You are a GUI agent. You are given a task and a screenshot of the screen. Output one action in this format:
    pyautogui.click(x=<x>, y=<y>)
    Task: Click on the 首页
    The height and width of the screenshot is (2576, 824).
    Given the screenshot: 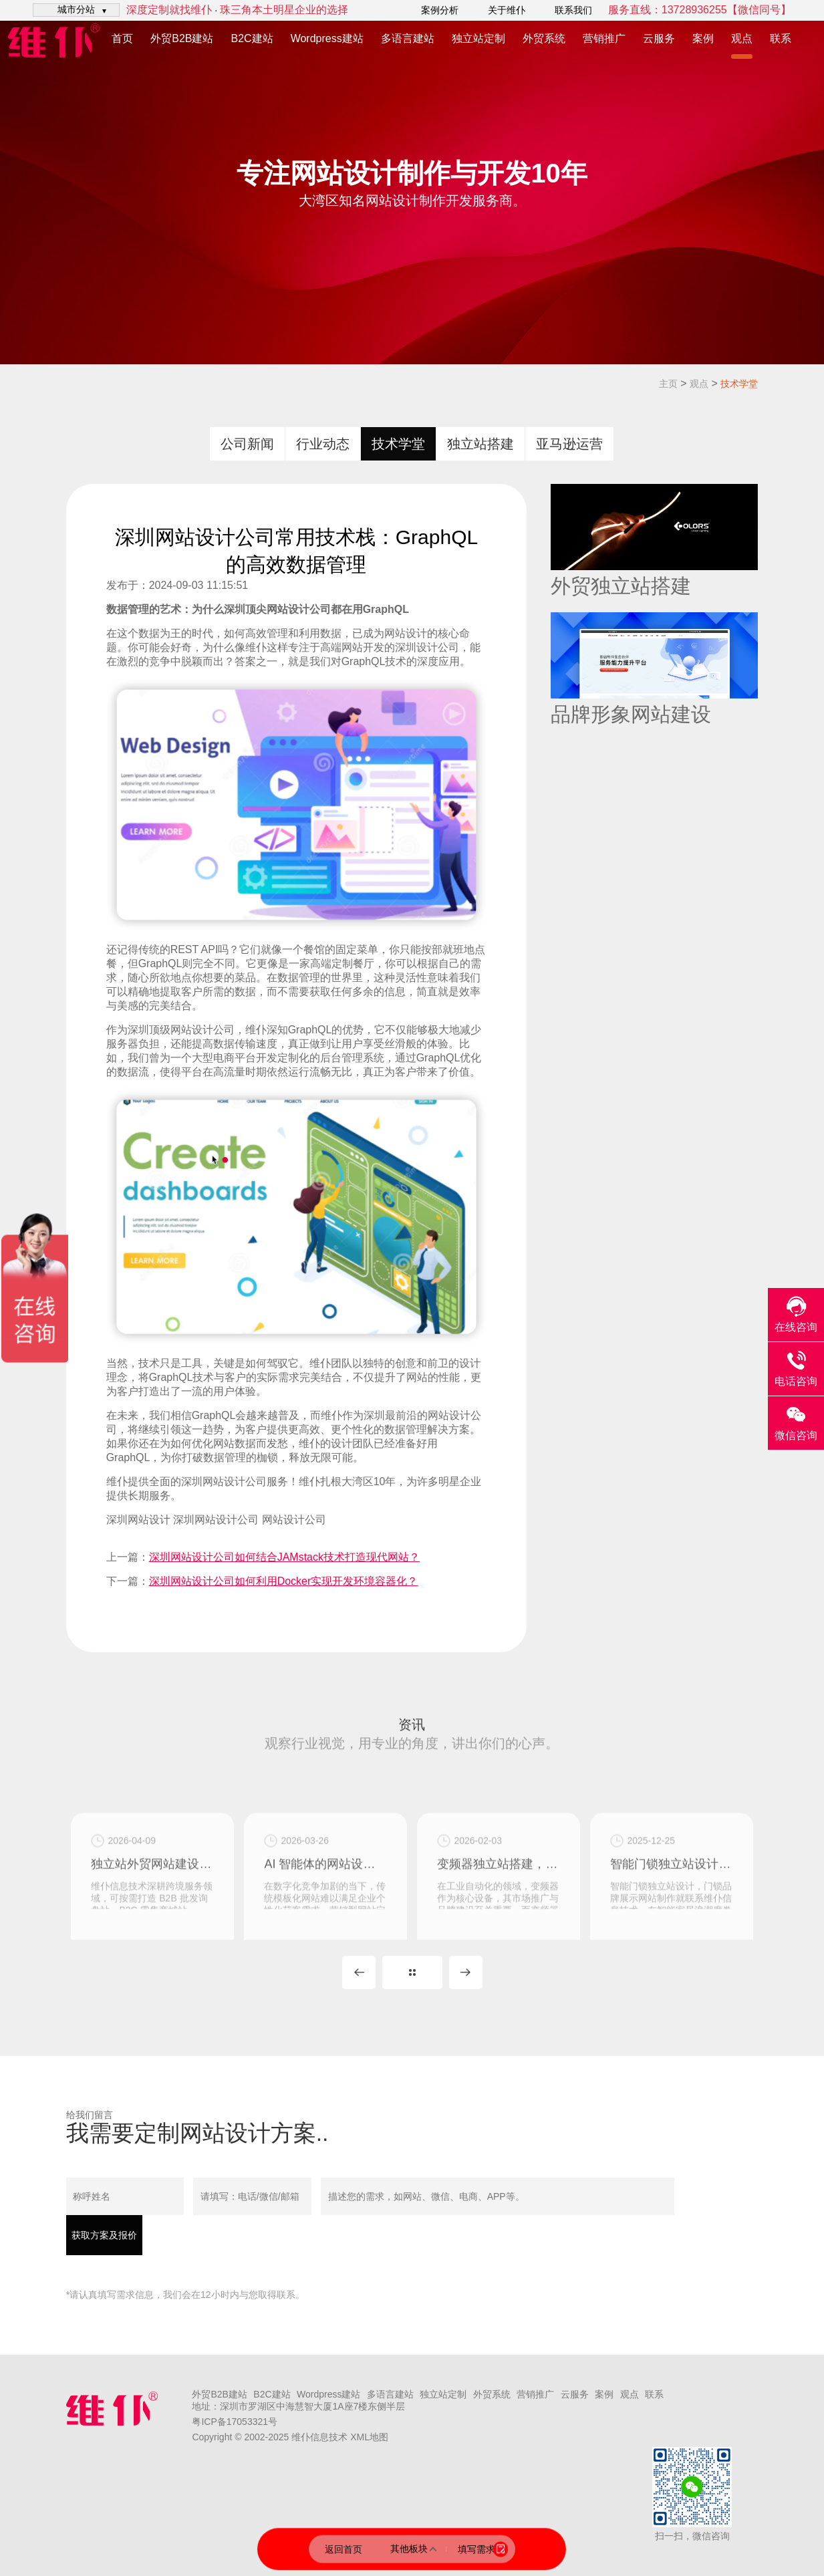 What is the action you would take?
    pyautogui.click(x=122, y=38)
    